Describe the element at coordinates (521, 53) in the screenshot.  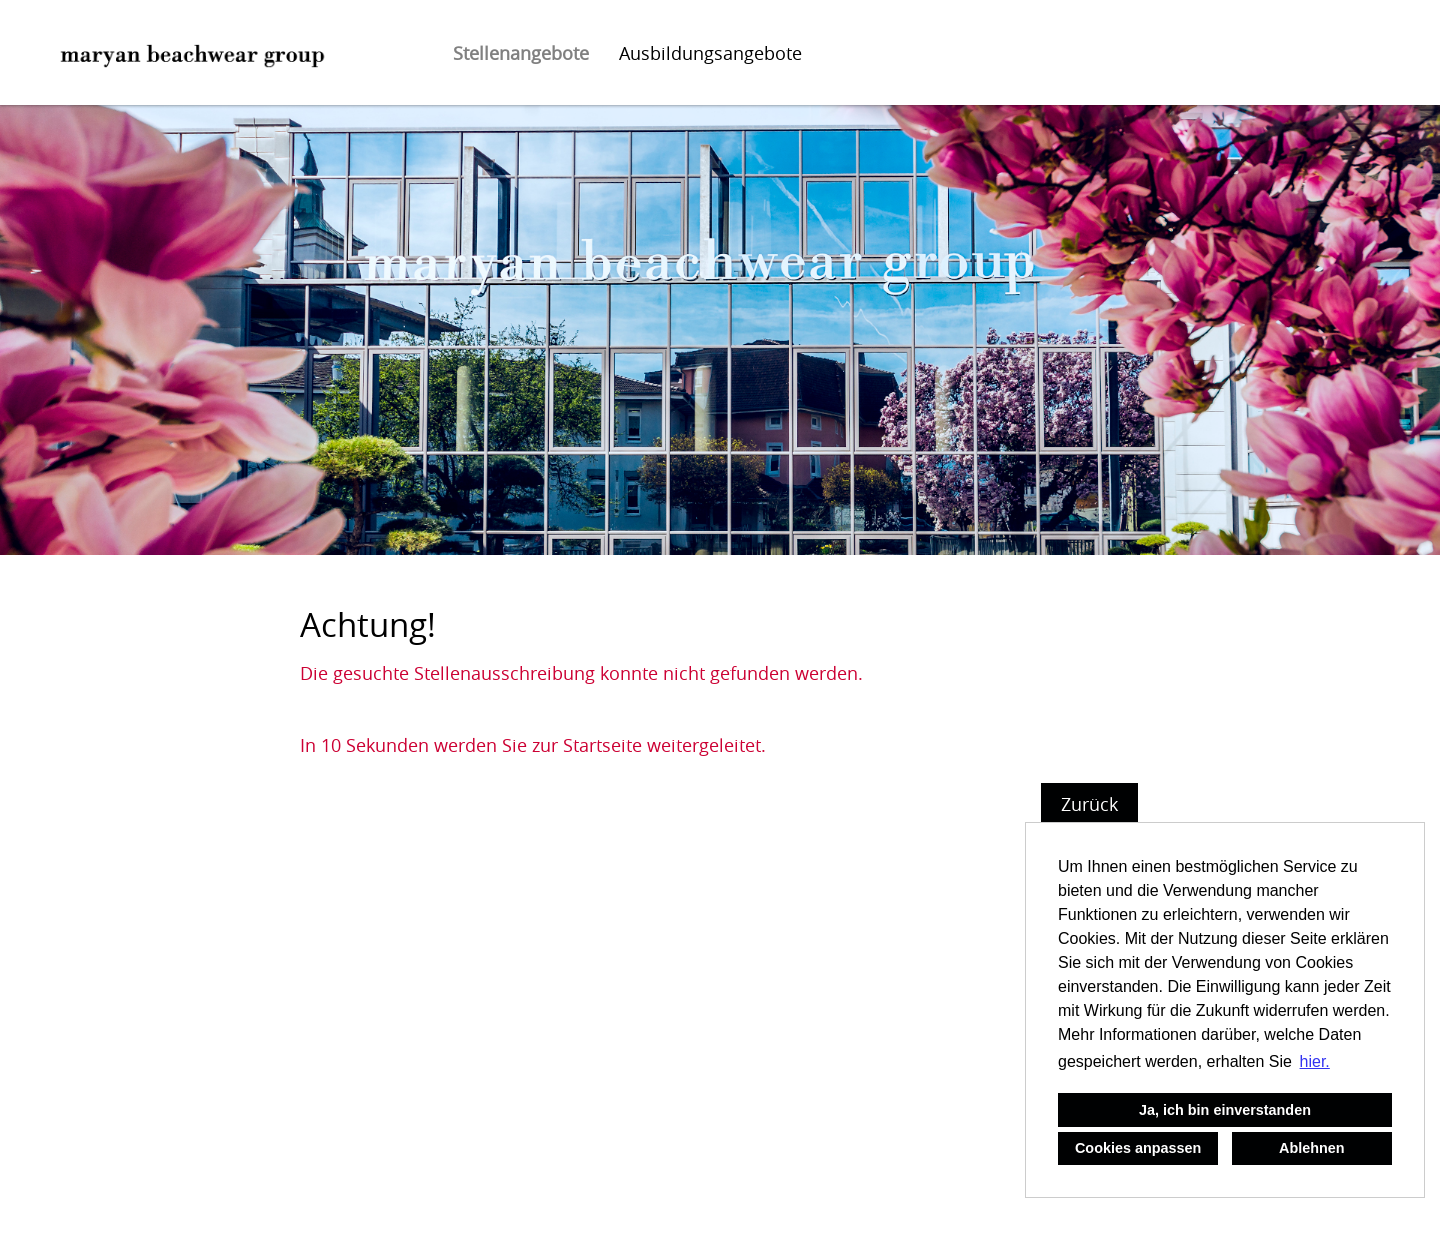
I see `Stellenangebote` at that location.